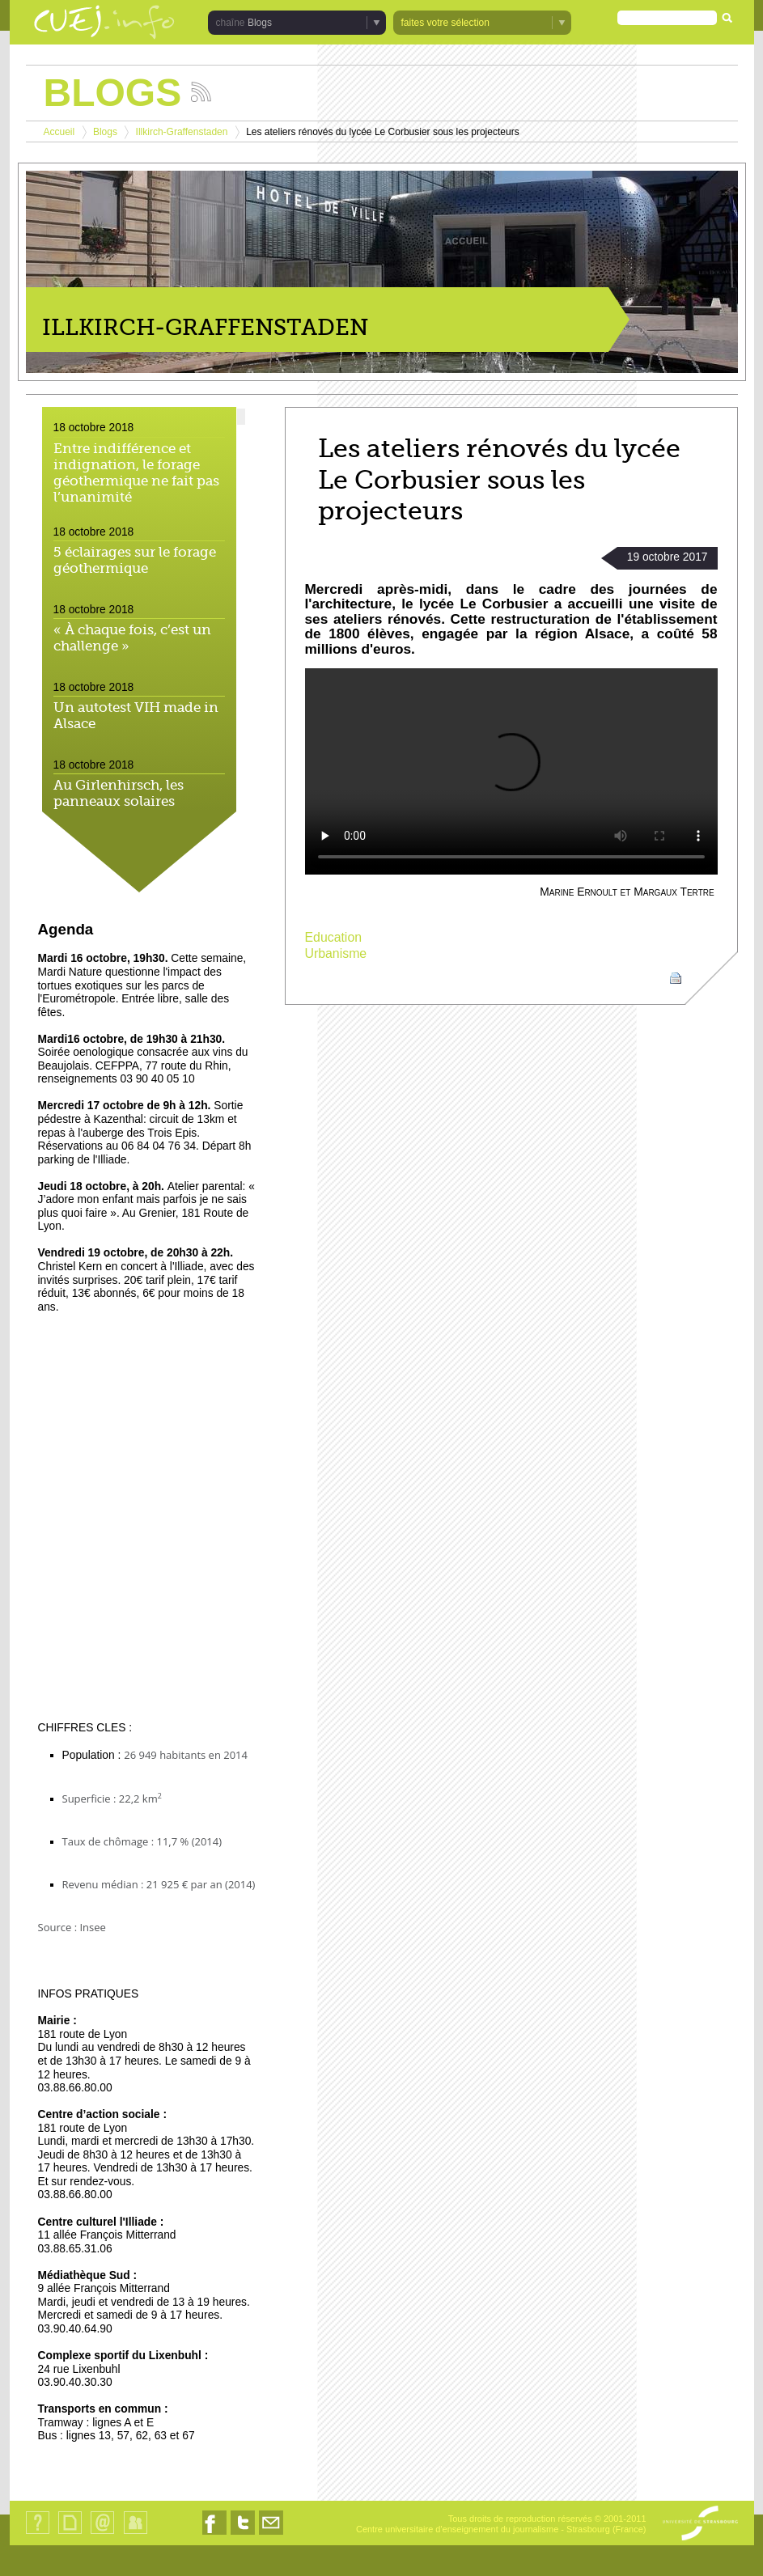 This screenshot has width=763, height=2576. What do you see at coordinates (135, 2533) in the screenshot?
I see `Identification` at bounding box center [135, 2533].